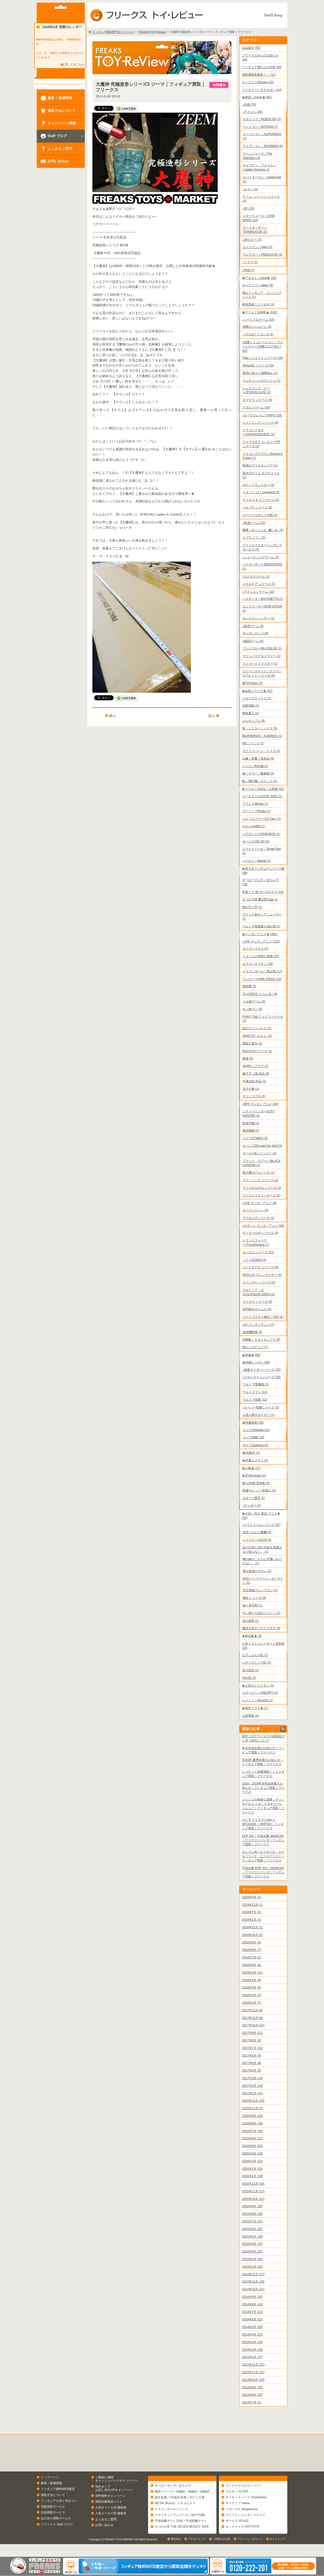 The width and height of the screenshot is (324, 2576). I want to click on 2017年9月 (11), so click(252, 2033).